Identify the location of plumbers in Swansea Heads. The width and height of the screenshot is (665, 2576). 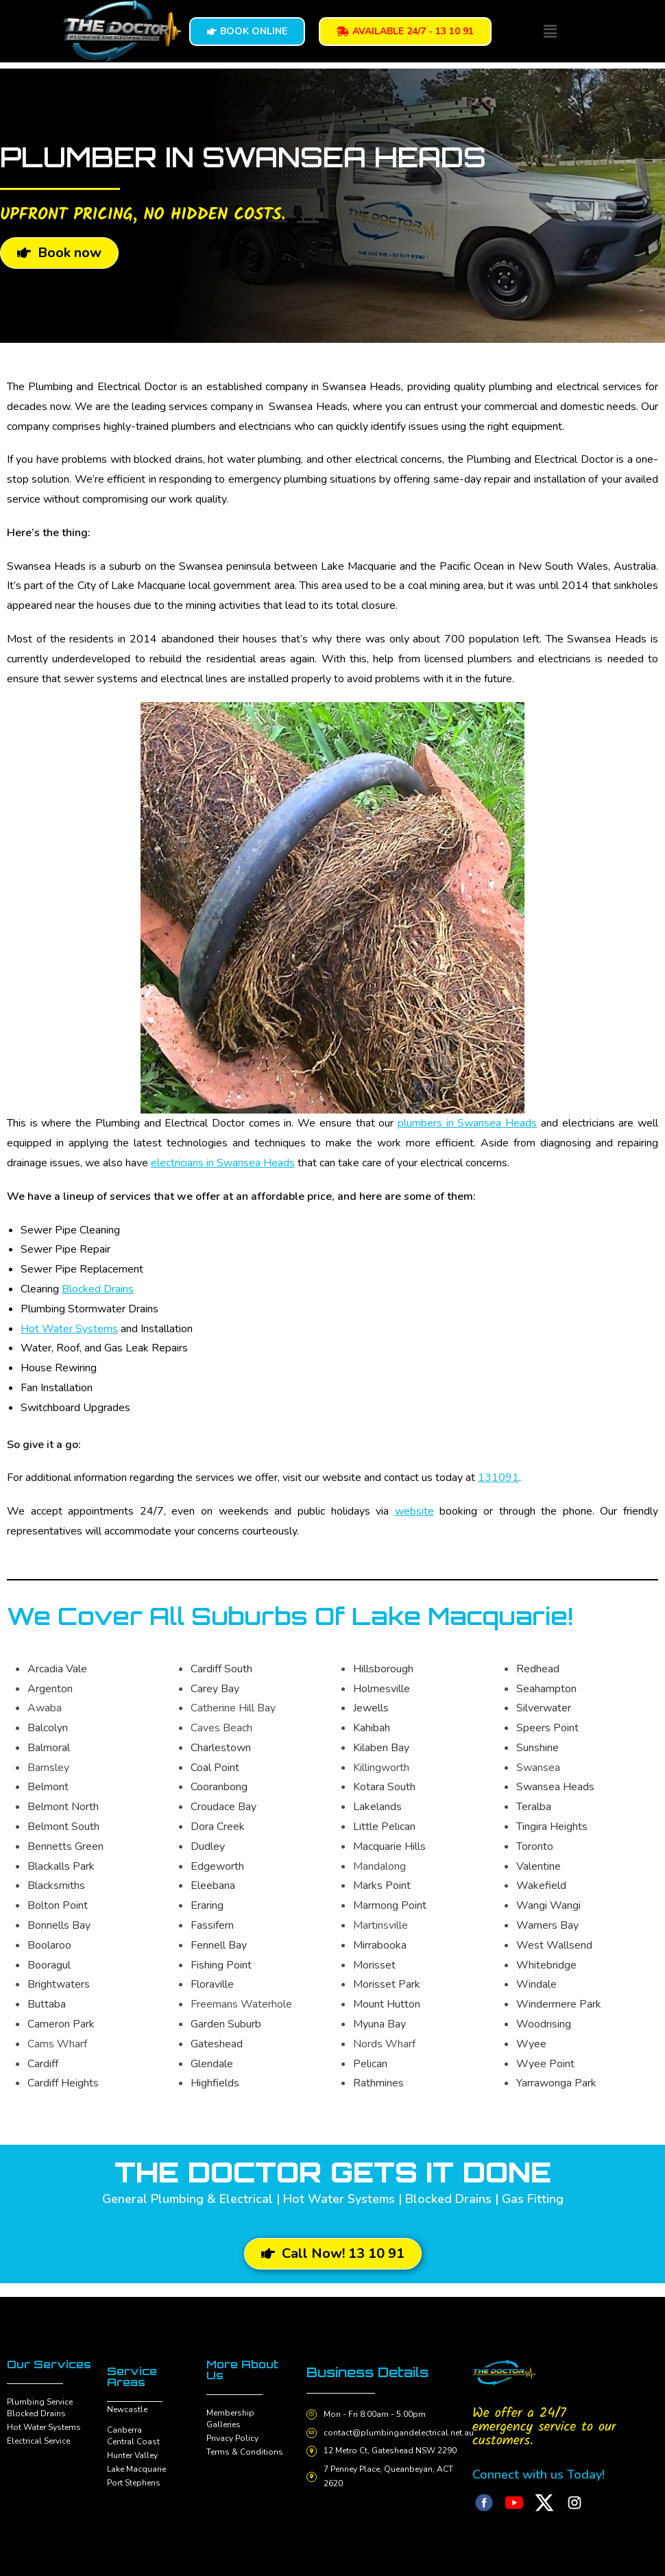
(467, 1123).